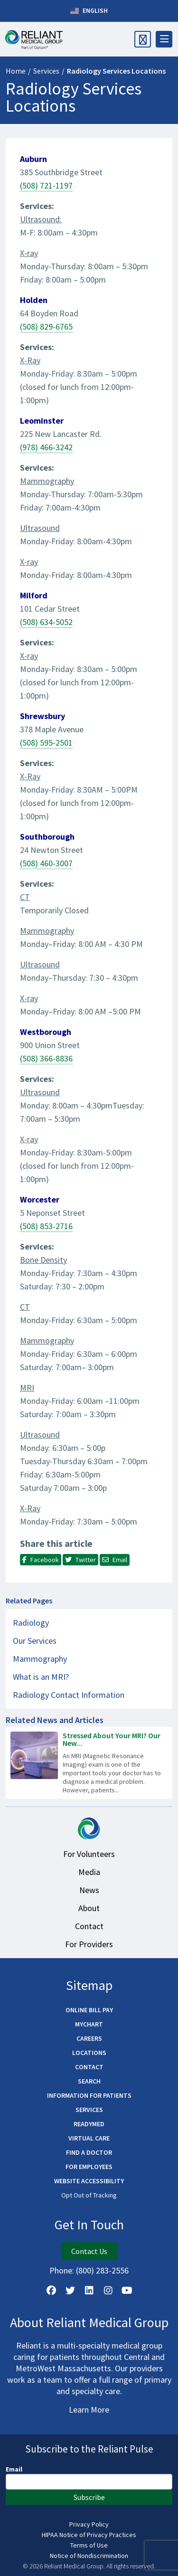 Image resolution: width=178 pixels, height=2576 pixels. I want to click on News, so click(89, 1890).